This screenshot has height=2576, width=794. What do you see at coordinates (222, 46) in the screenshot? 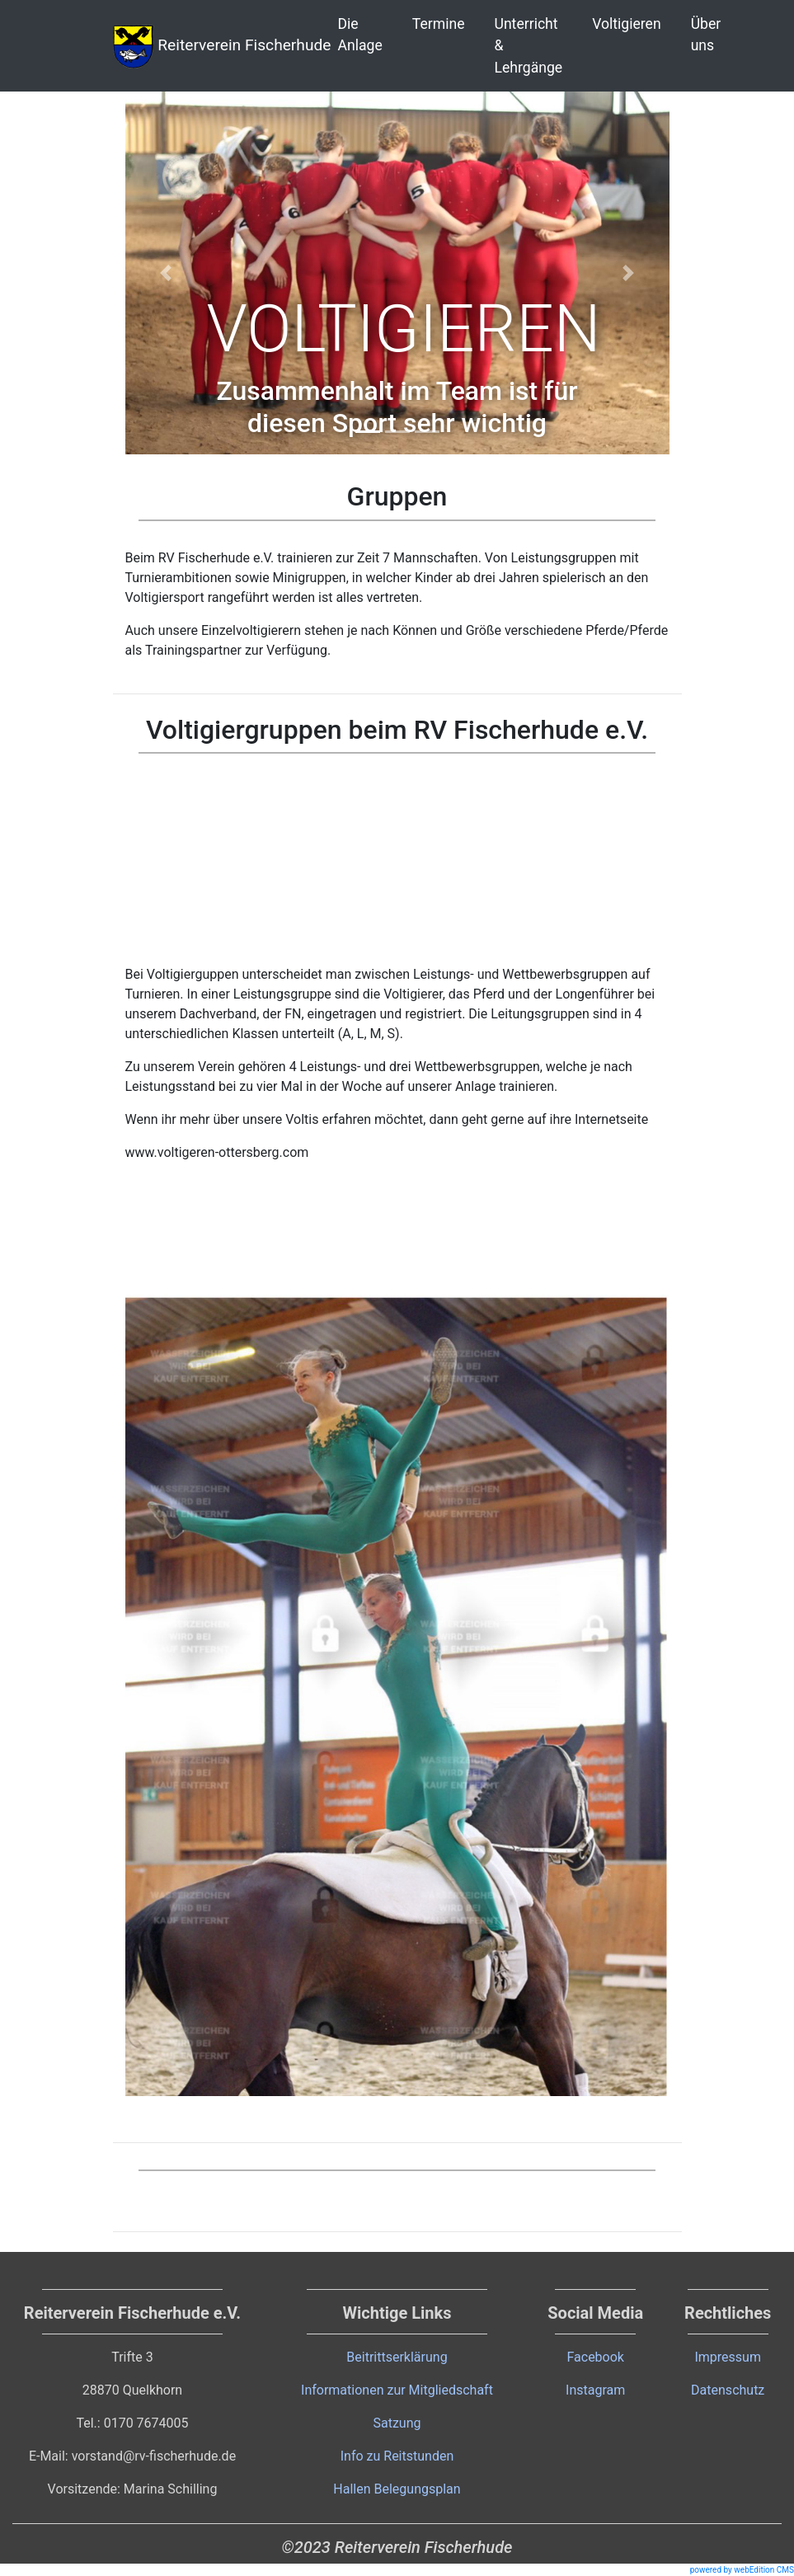
I see `Reiterverein Fischerhude` at bounding box center [222, 46].